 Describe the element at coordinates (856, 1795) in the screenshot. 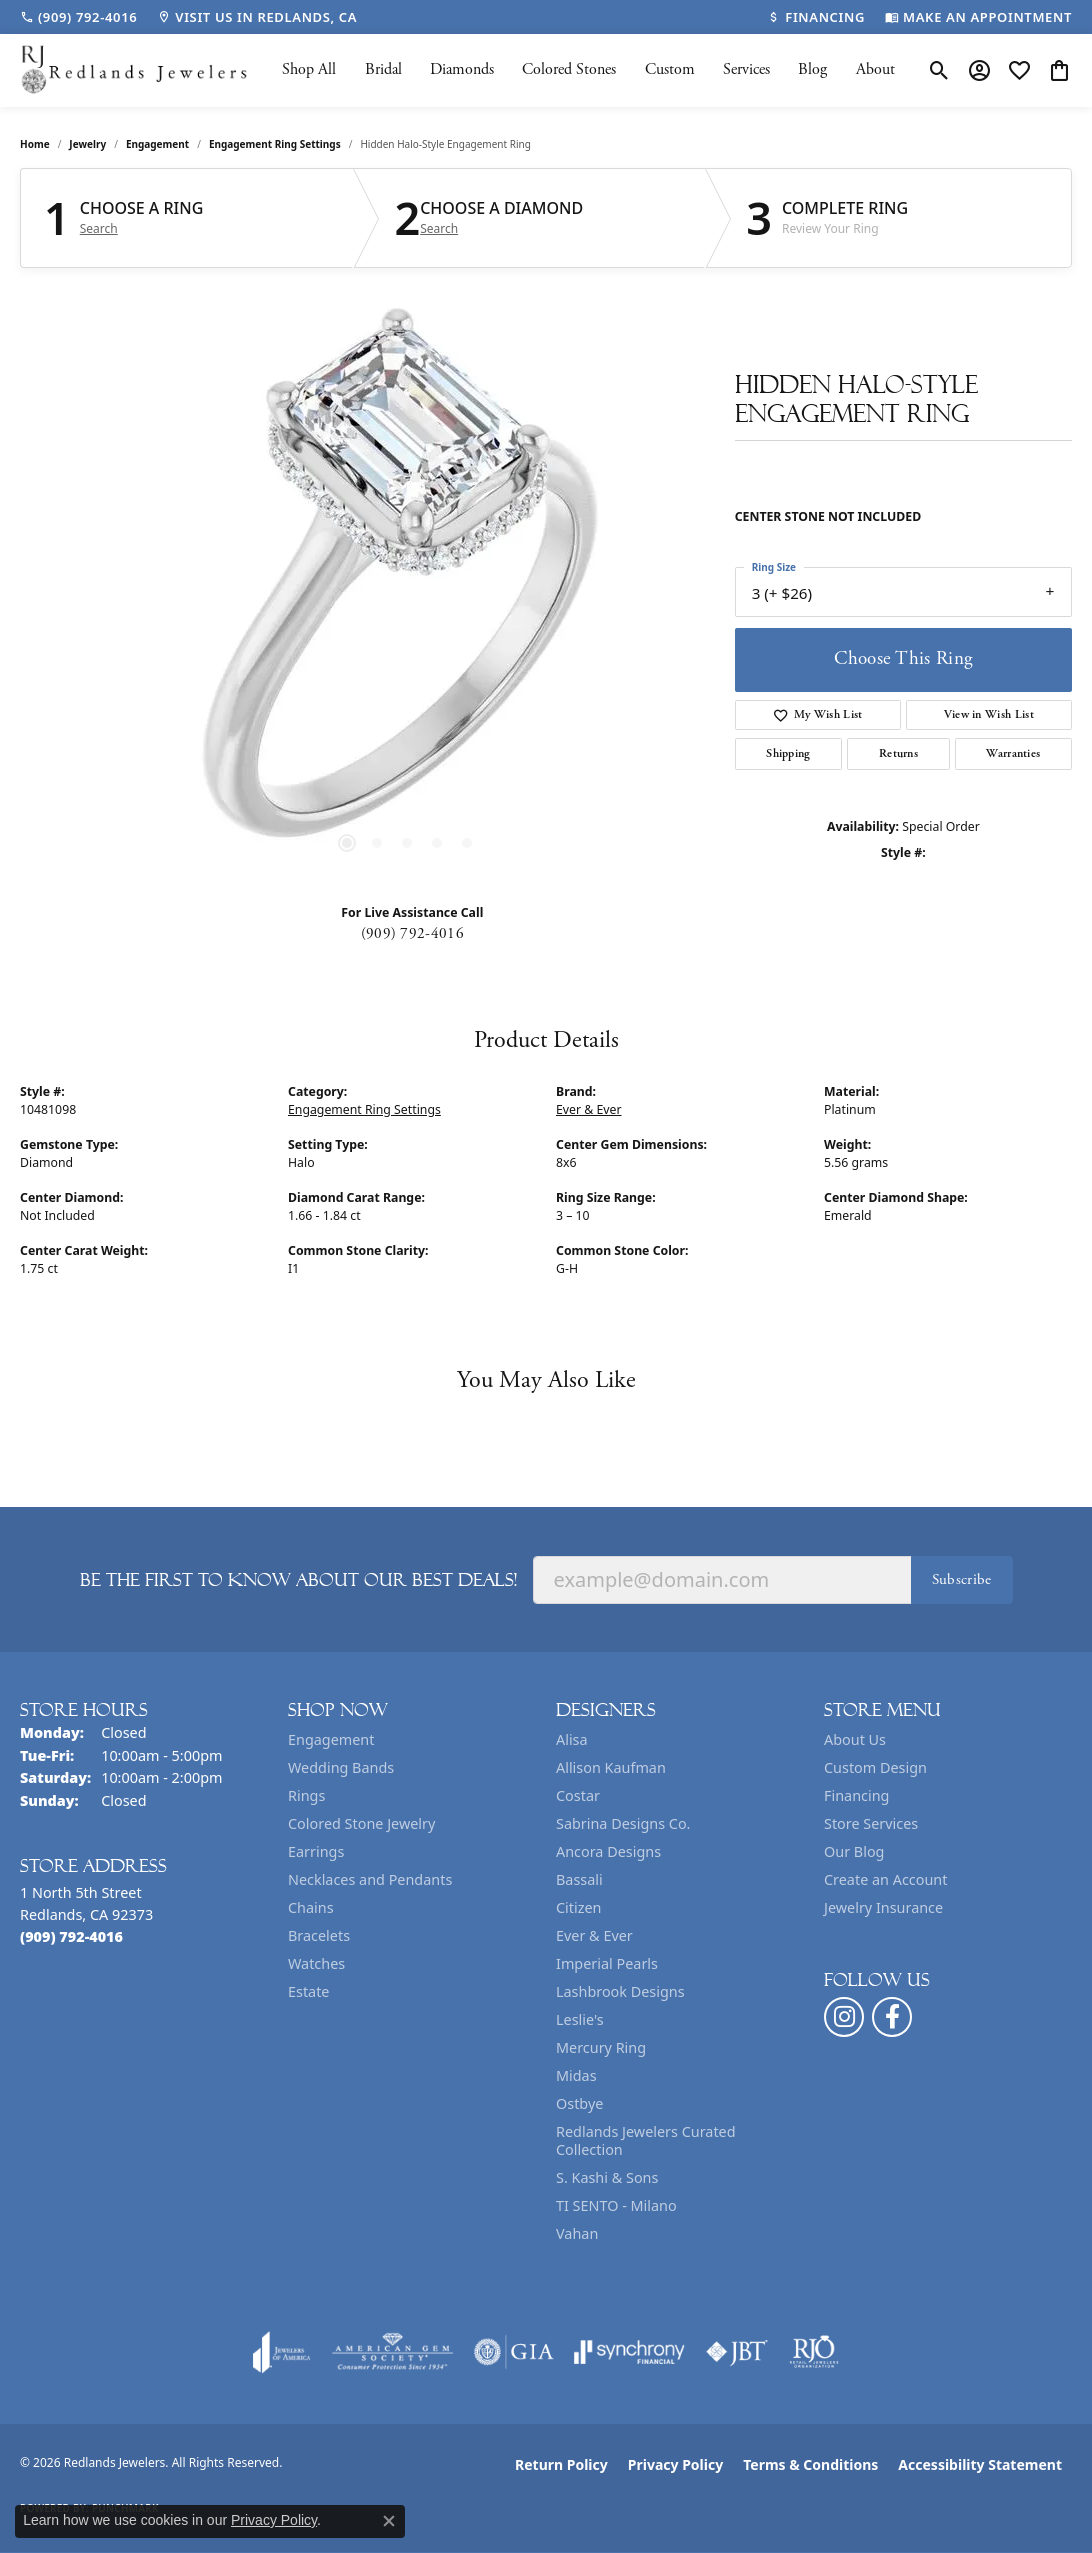

I see `Financing` at that location.